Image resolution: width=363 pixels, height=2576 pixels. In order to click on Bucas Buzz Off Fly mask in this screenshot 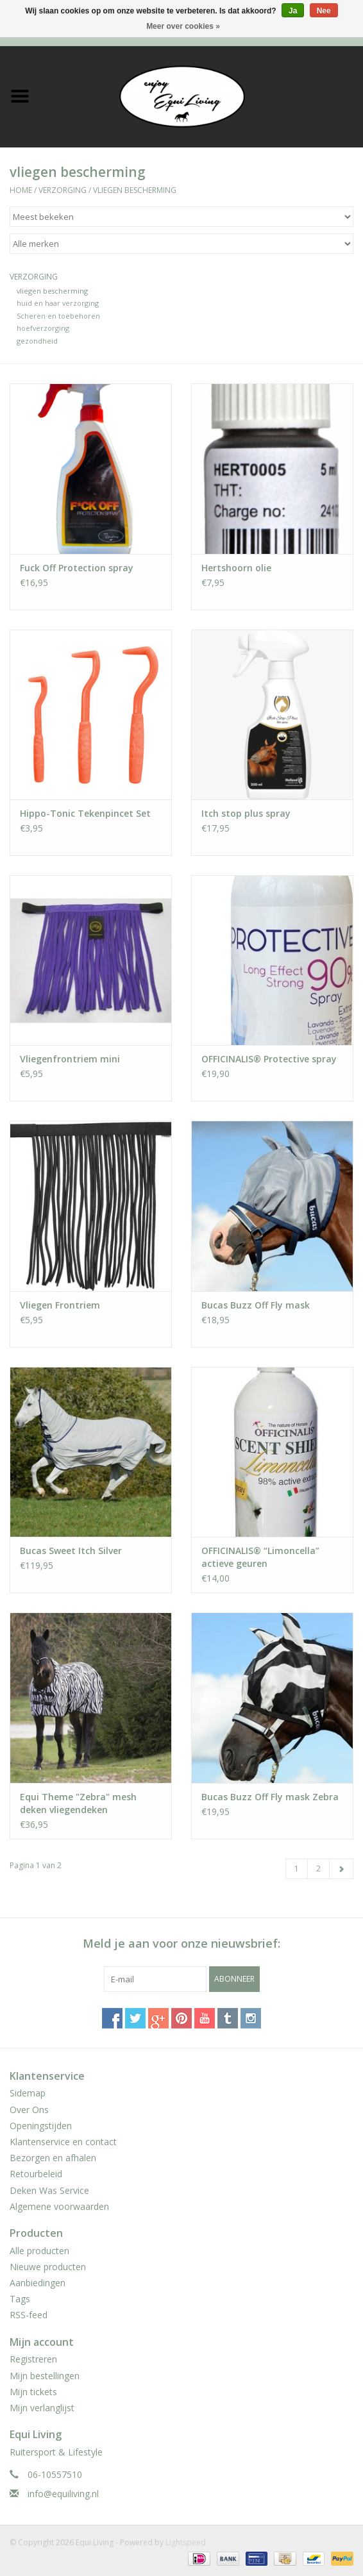, I will do `click(255, 1305)`.